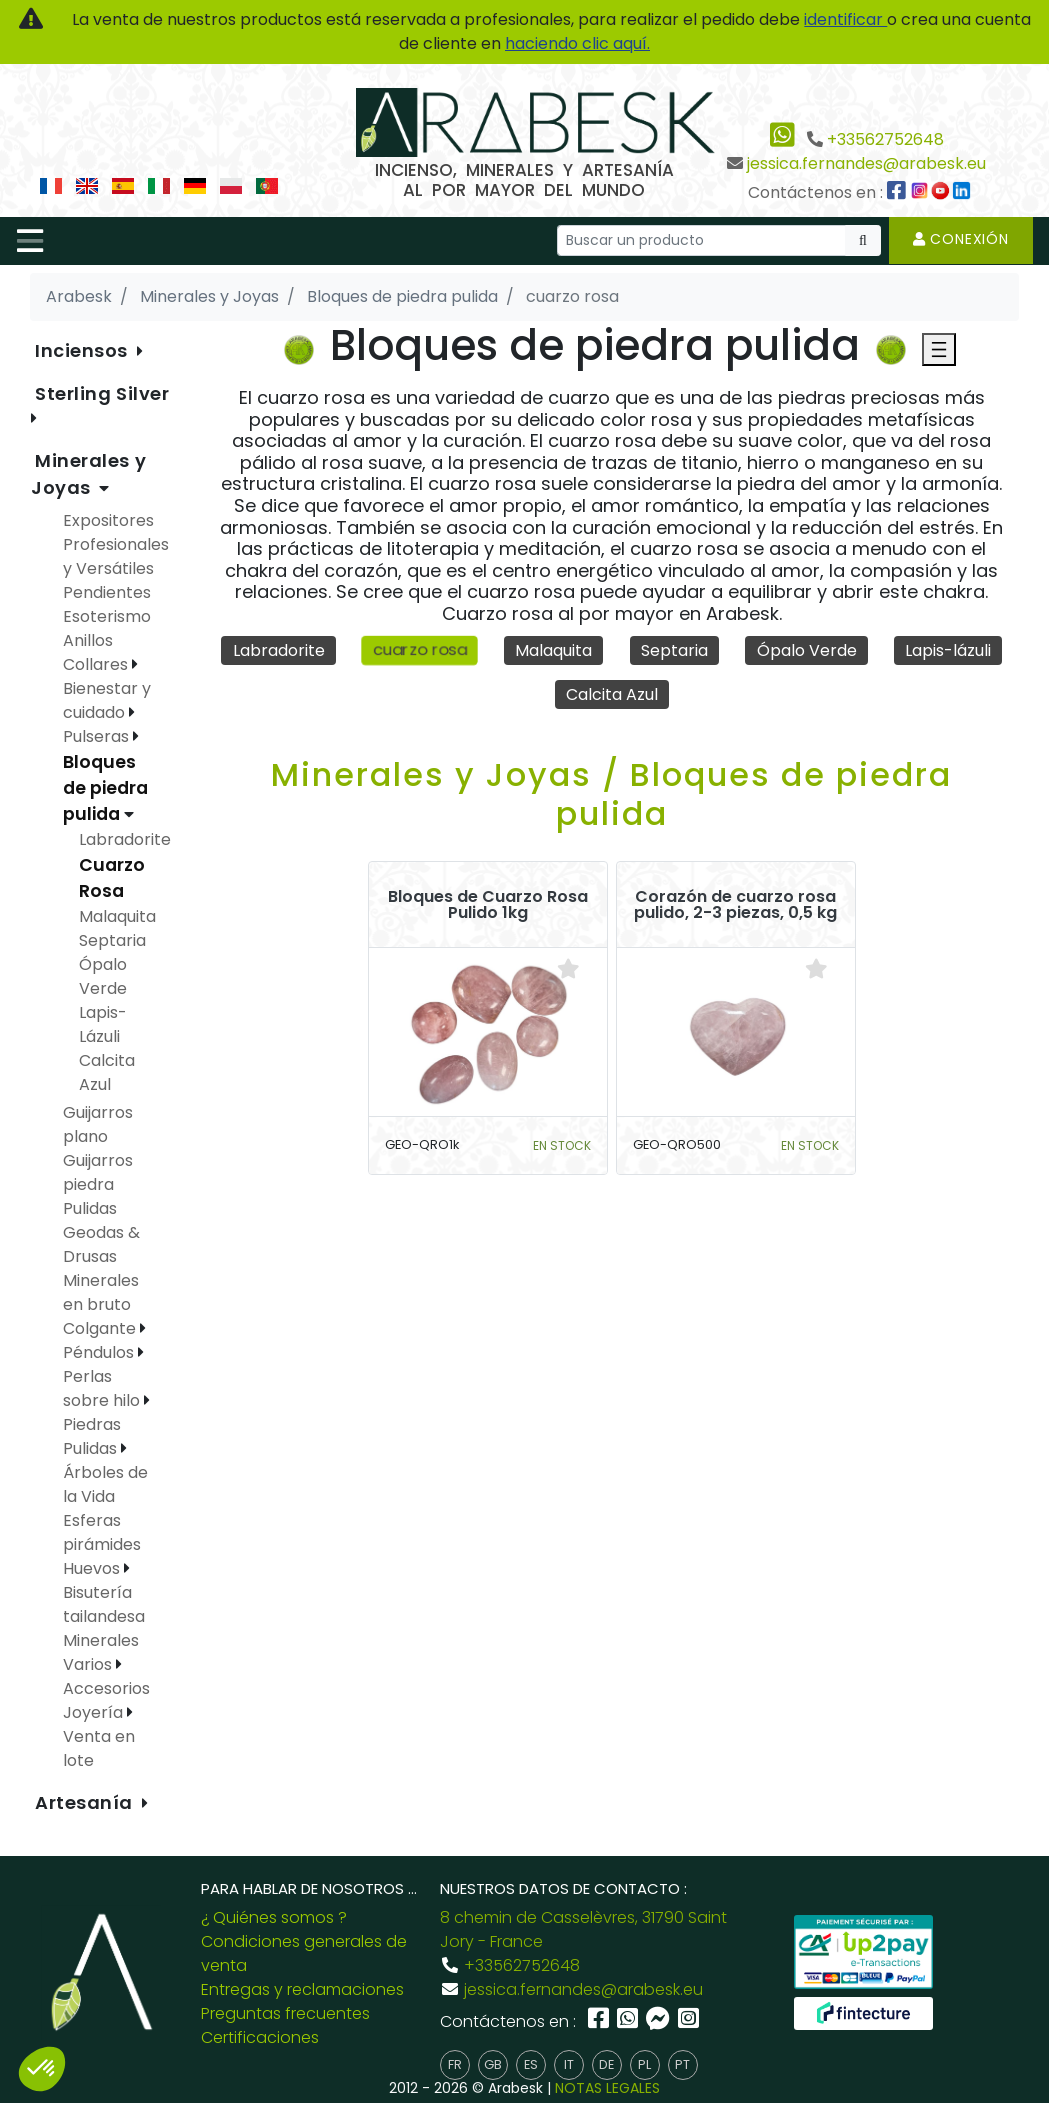 The width and height of the screenshot is (1049, 2103). What do you see at coordinates (101, 1244) in the screenshot?
I see `Geodas & Drusas` at bounding box center [101, 1244].